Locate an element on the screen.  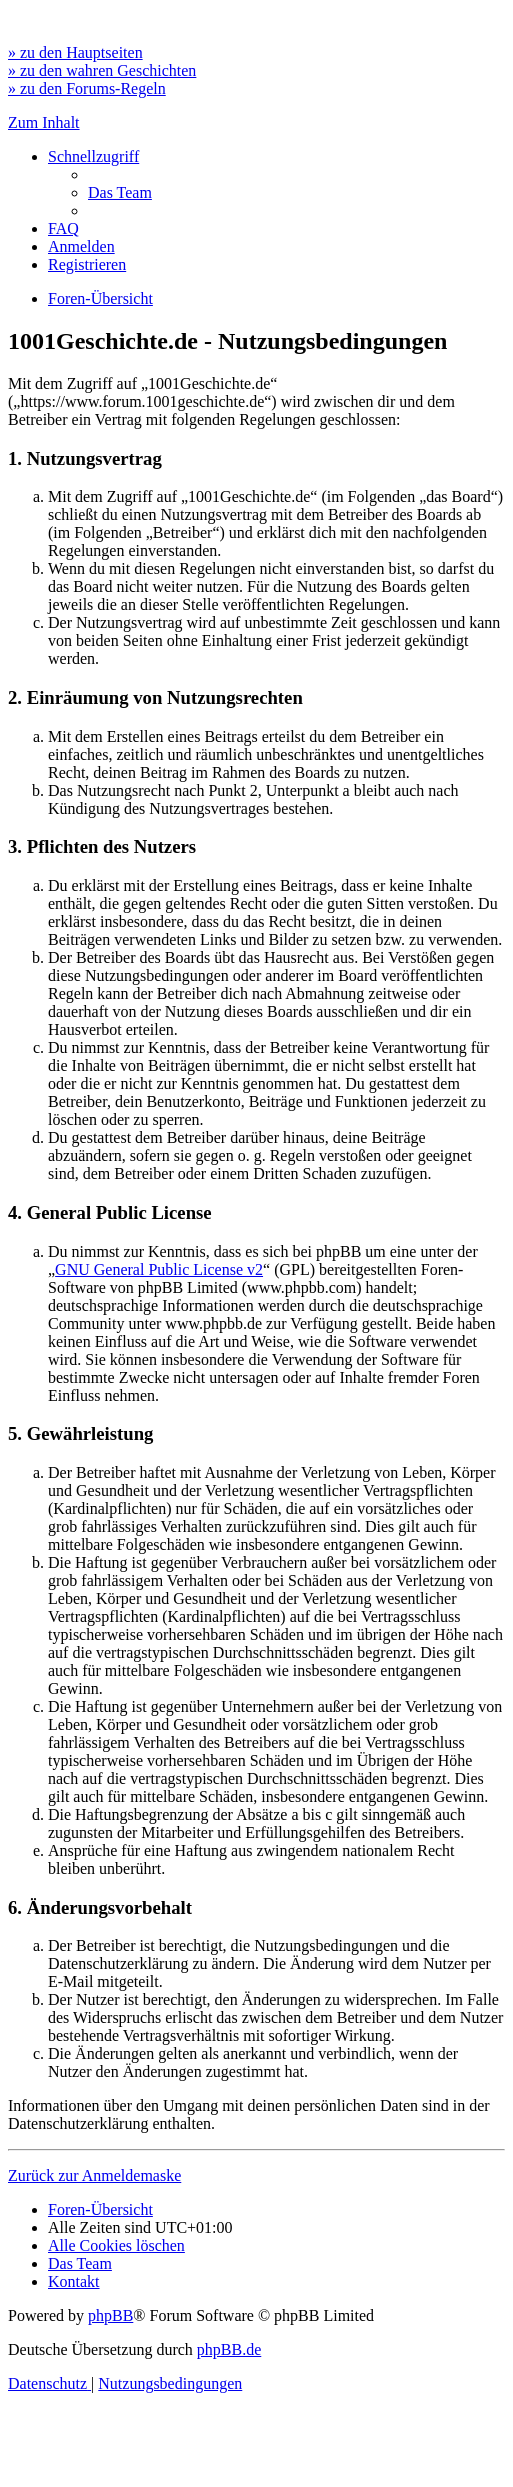
phpBB is located at coordinates (110, 2315).